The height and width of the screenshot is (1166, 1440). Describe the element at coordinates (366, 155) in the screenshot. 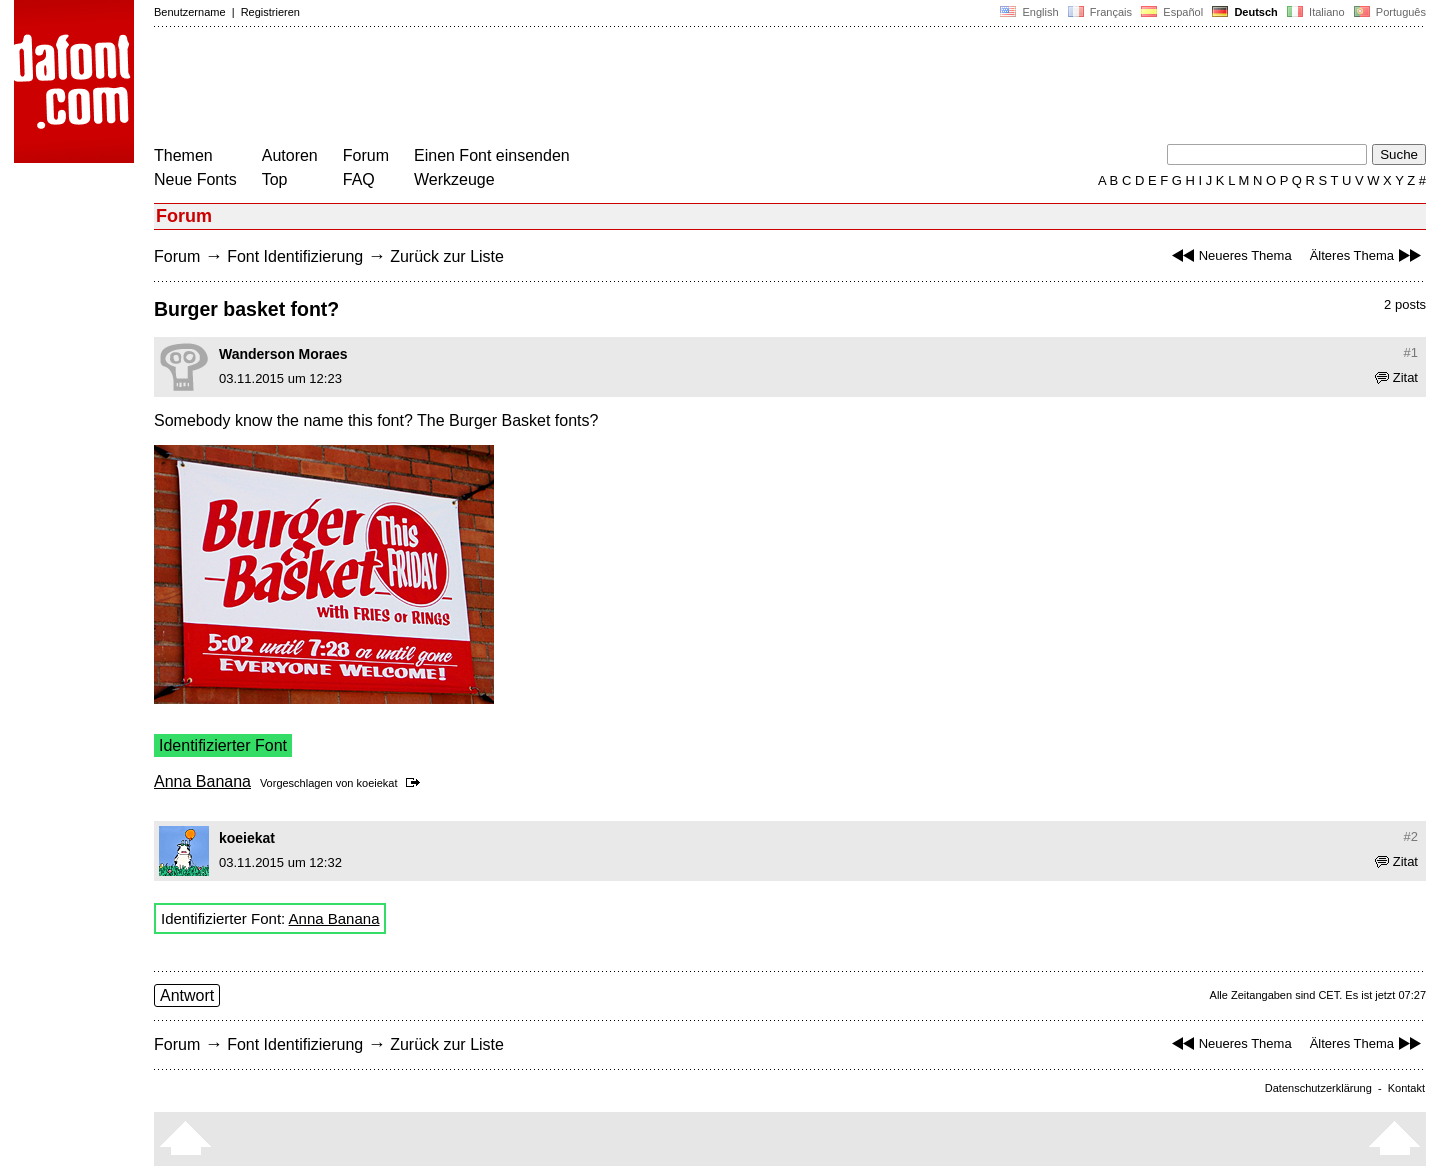

I see `Forum` at that location.